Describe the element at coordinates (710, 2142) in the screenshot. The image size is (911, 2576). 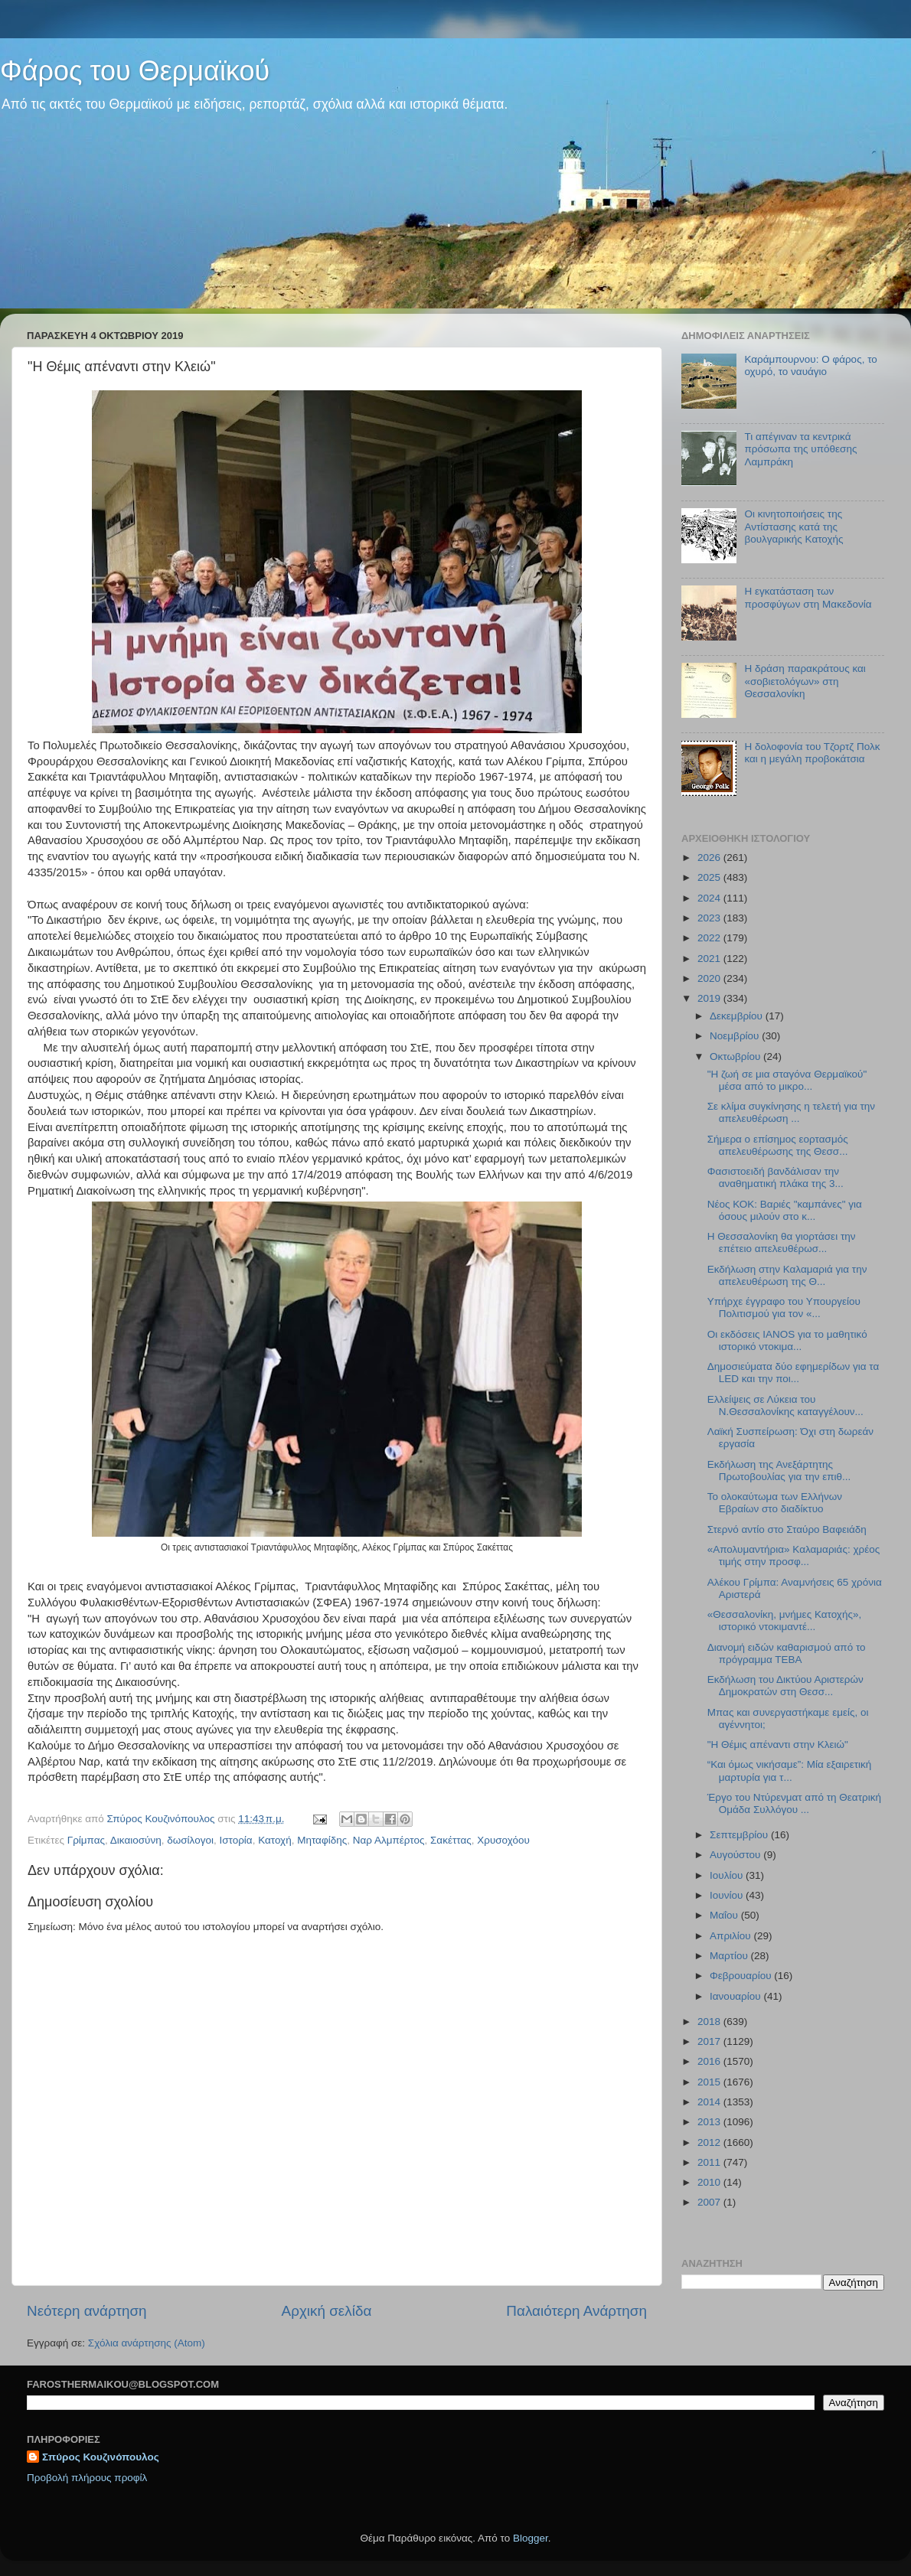
I see `2012` at that location.